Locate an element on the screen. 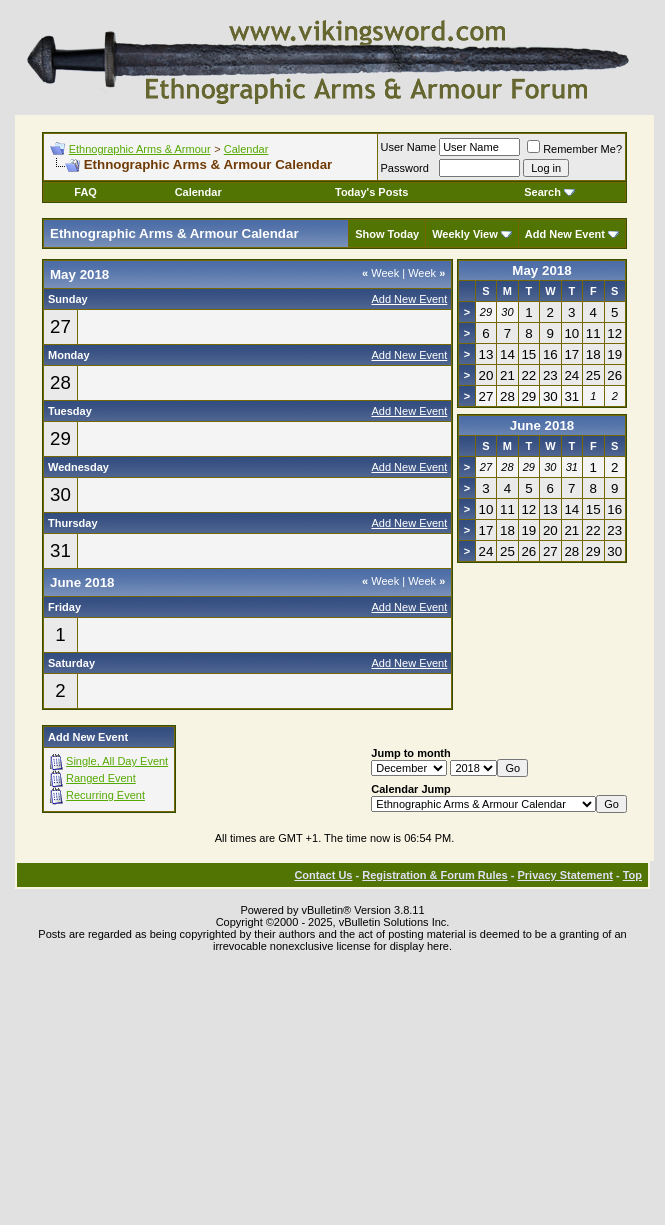 The width and height of the screenshot is (665, 1225). Contact Us is located at coordinates (323, 875).